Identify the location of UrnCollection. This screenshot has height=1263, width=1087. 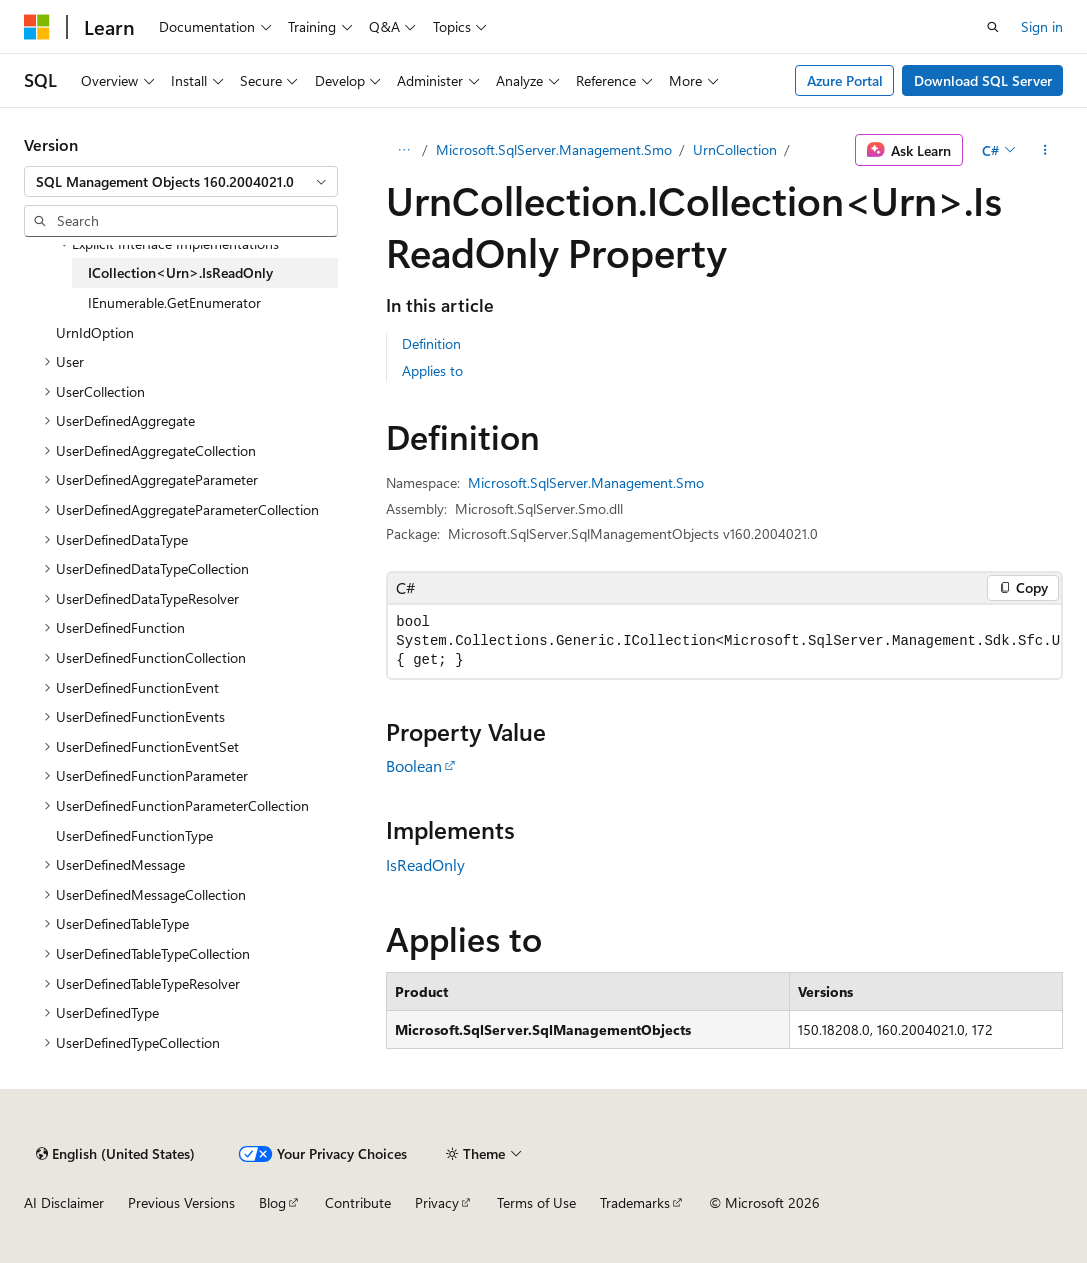
(735, 149).